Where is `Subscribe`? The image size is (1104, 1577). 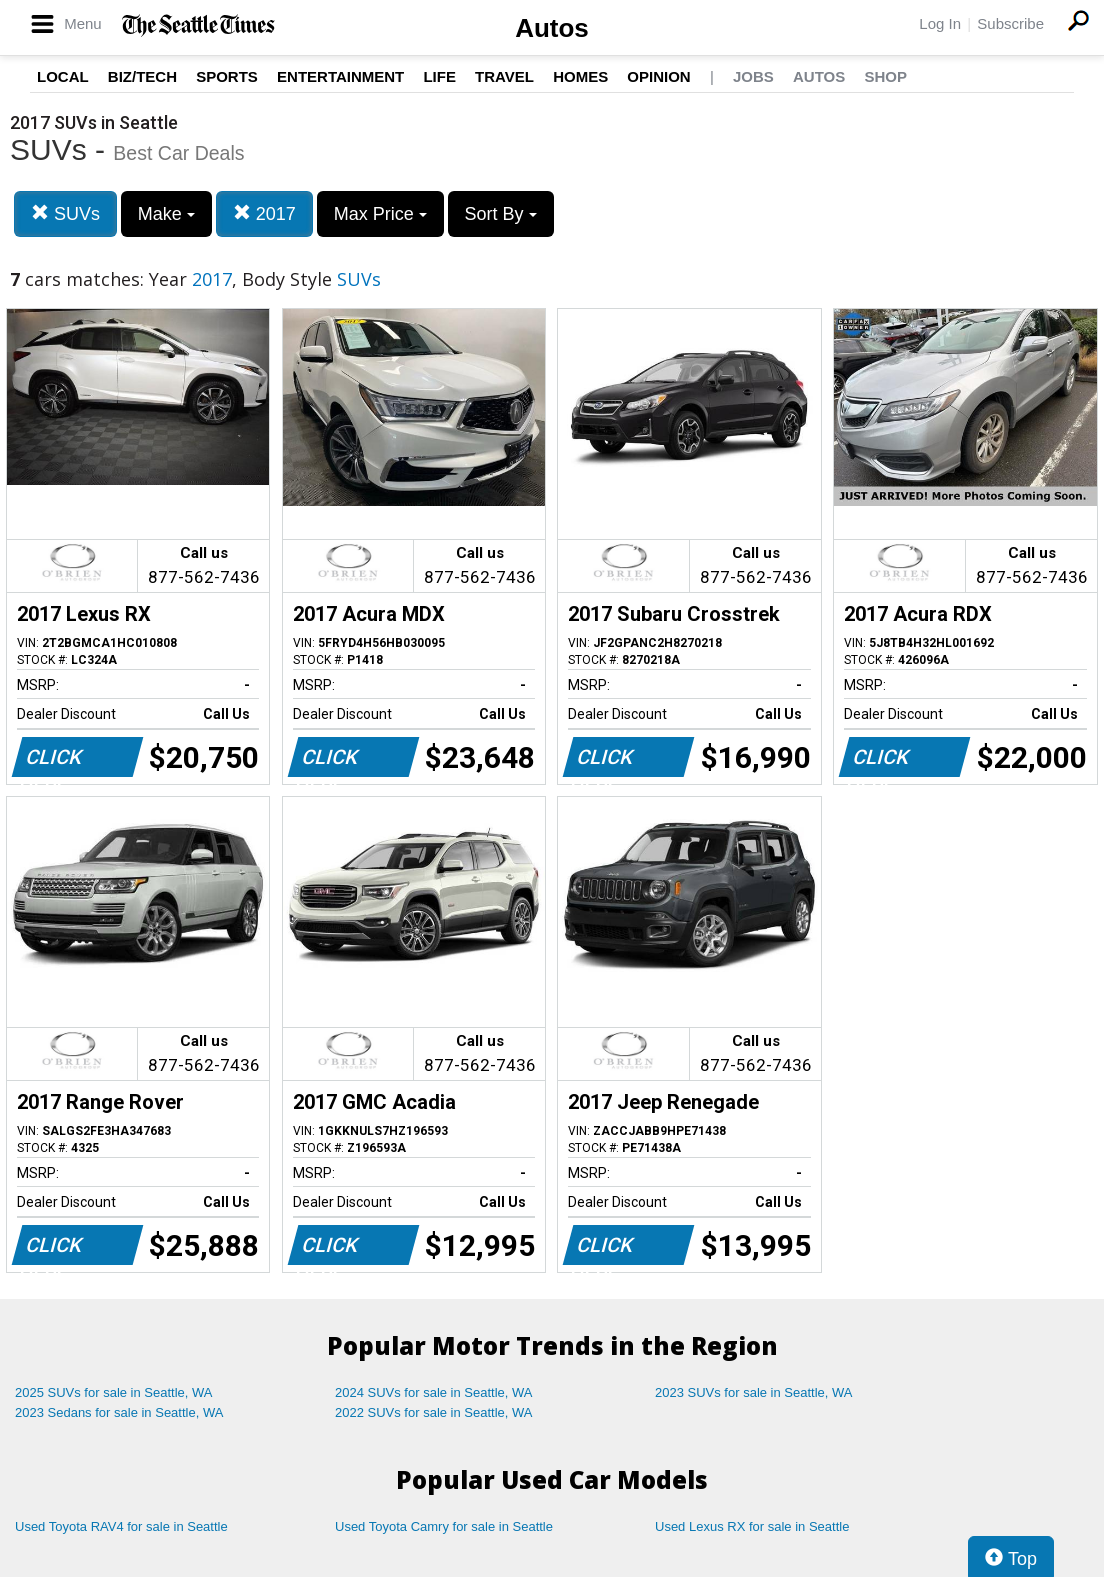
Subscribe is located at coordinates (1010, 23).